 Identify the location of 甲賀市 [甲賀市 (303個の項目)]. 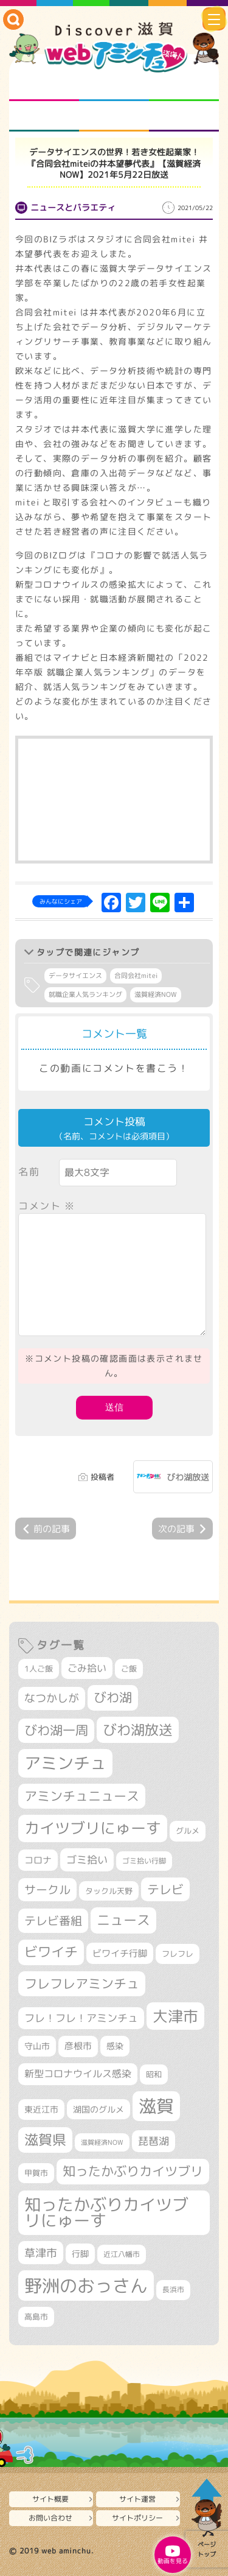
(36, 2172).